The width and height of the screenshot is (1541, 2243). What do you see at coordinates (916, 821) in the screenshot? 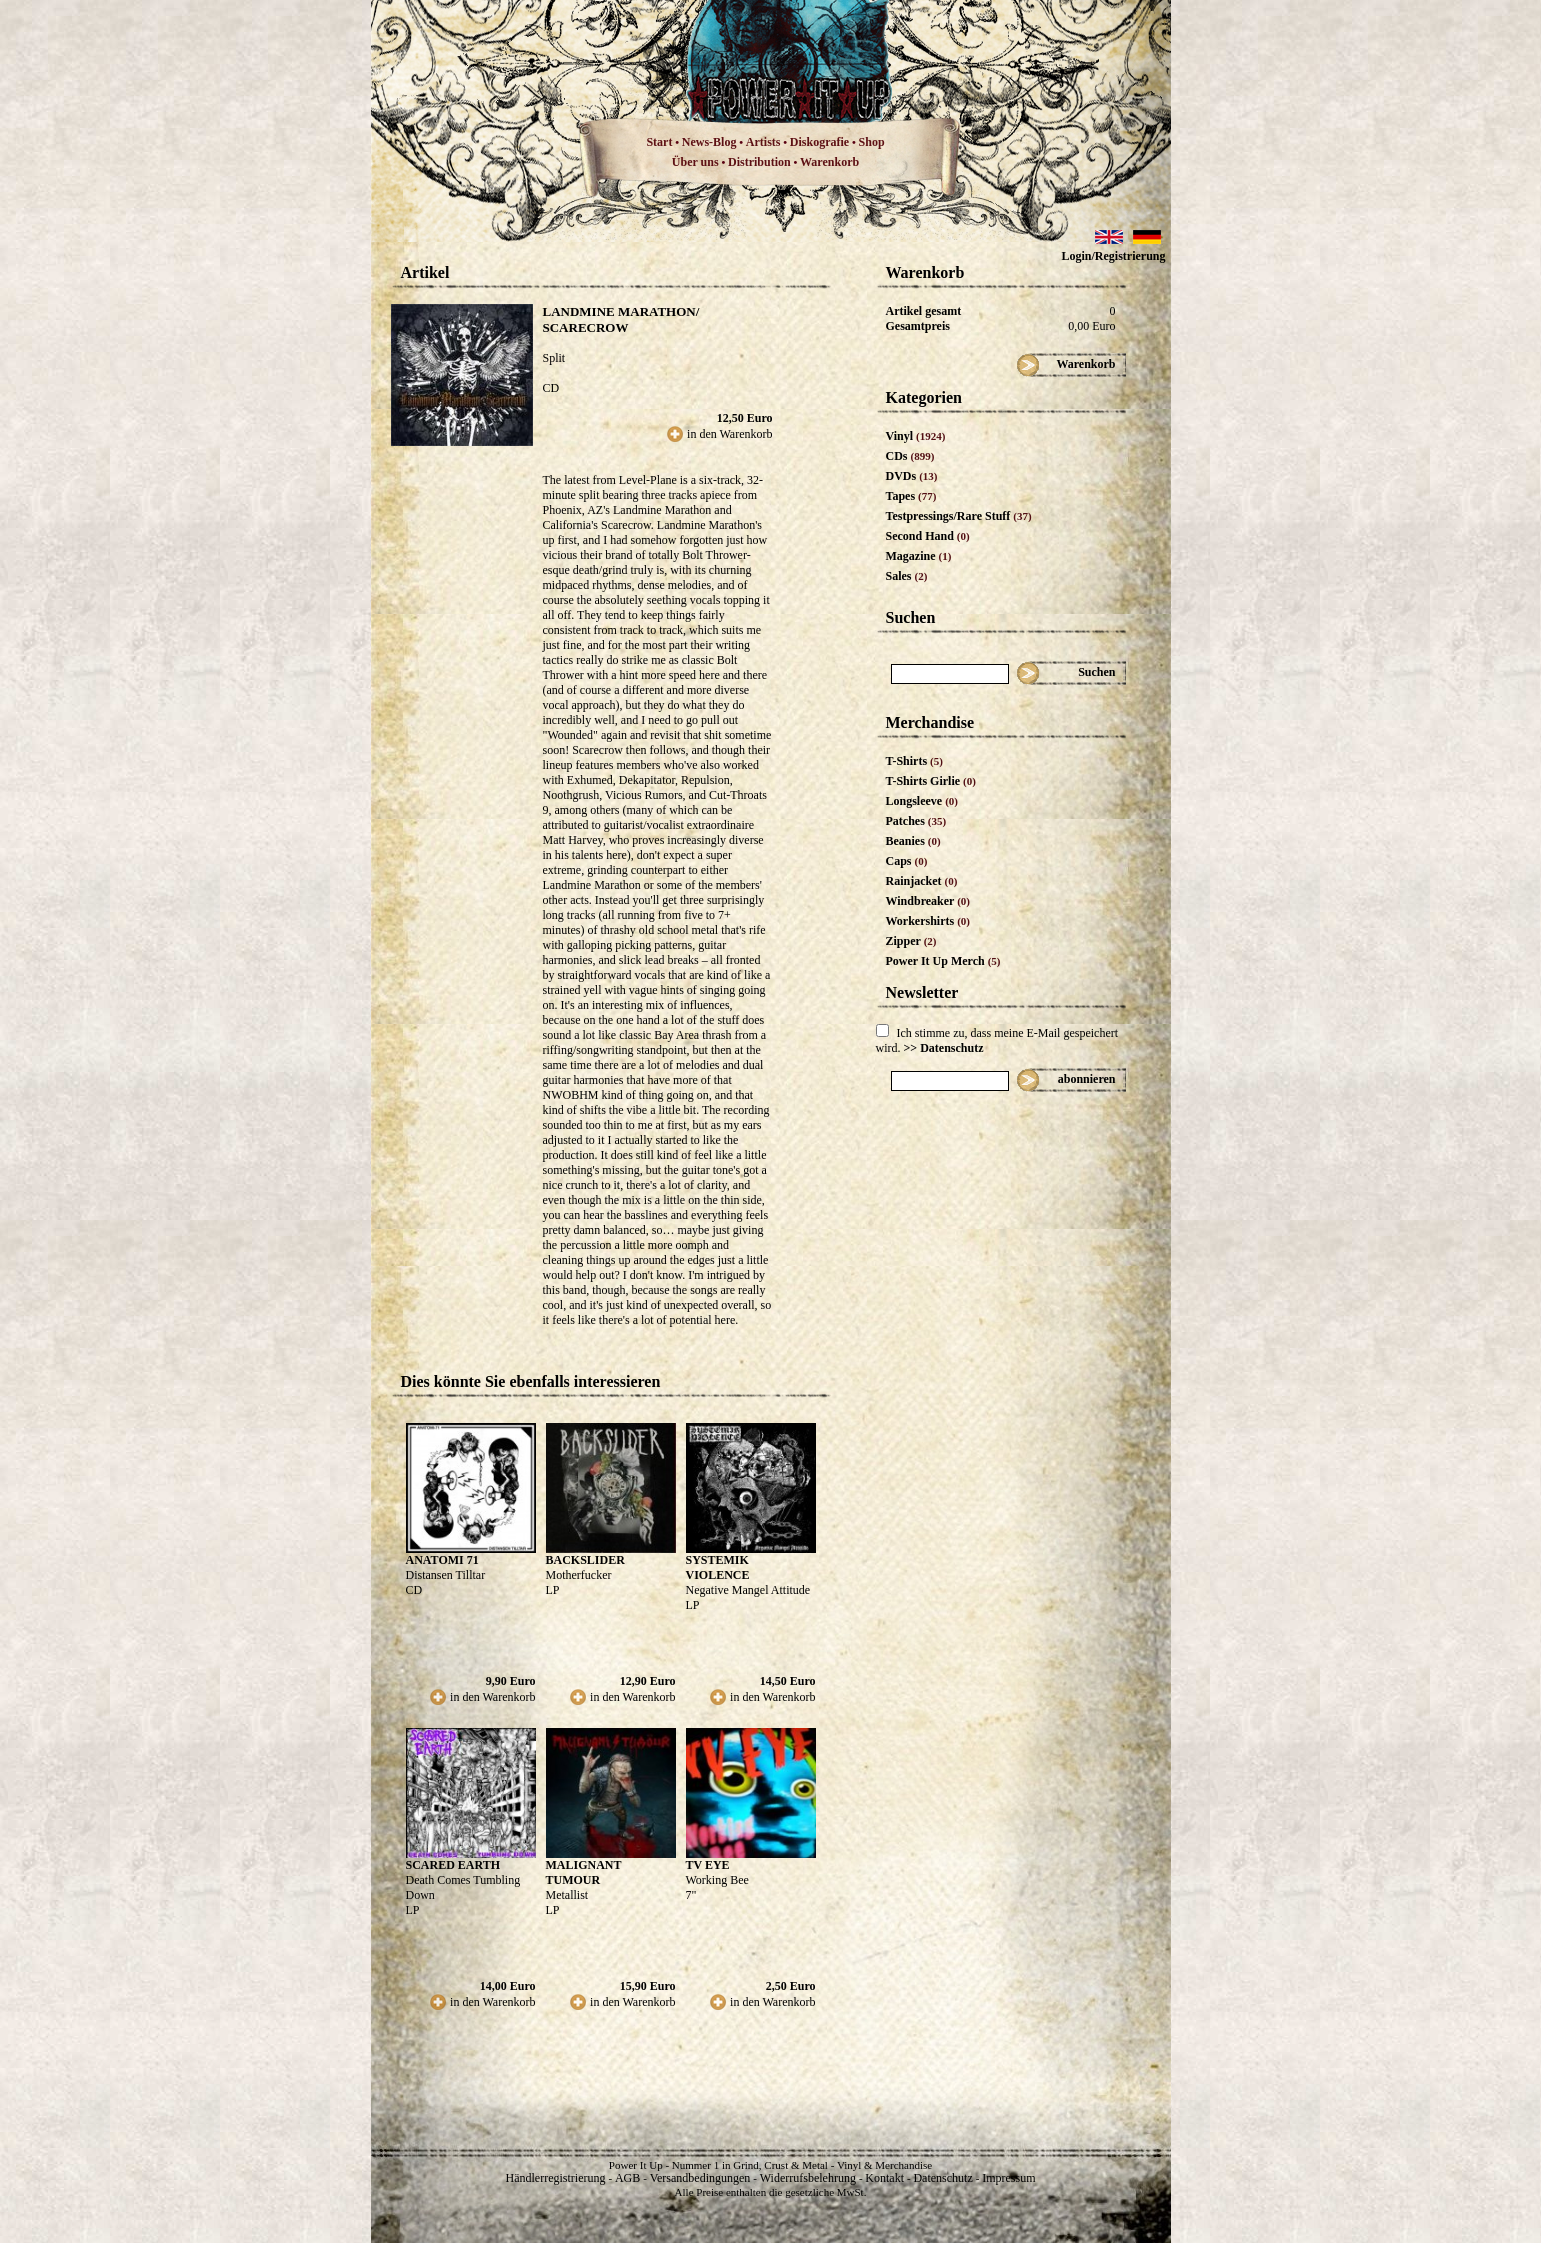
I see `Patches` at bounding box center [916, 821].